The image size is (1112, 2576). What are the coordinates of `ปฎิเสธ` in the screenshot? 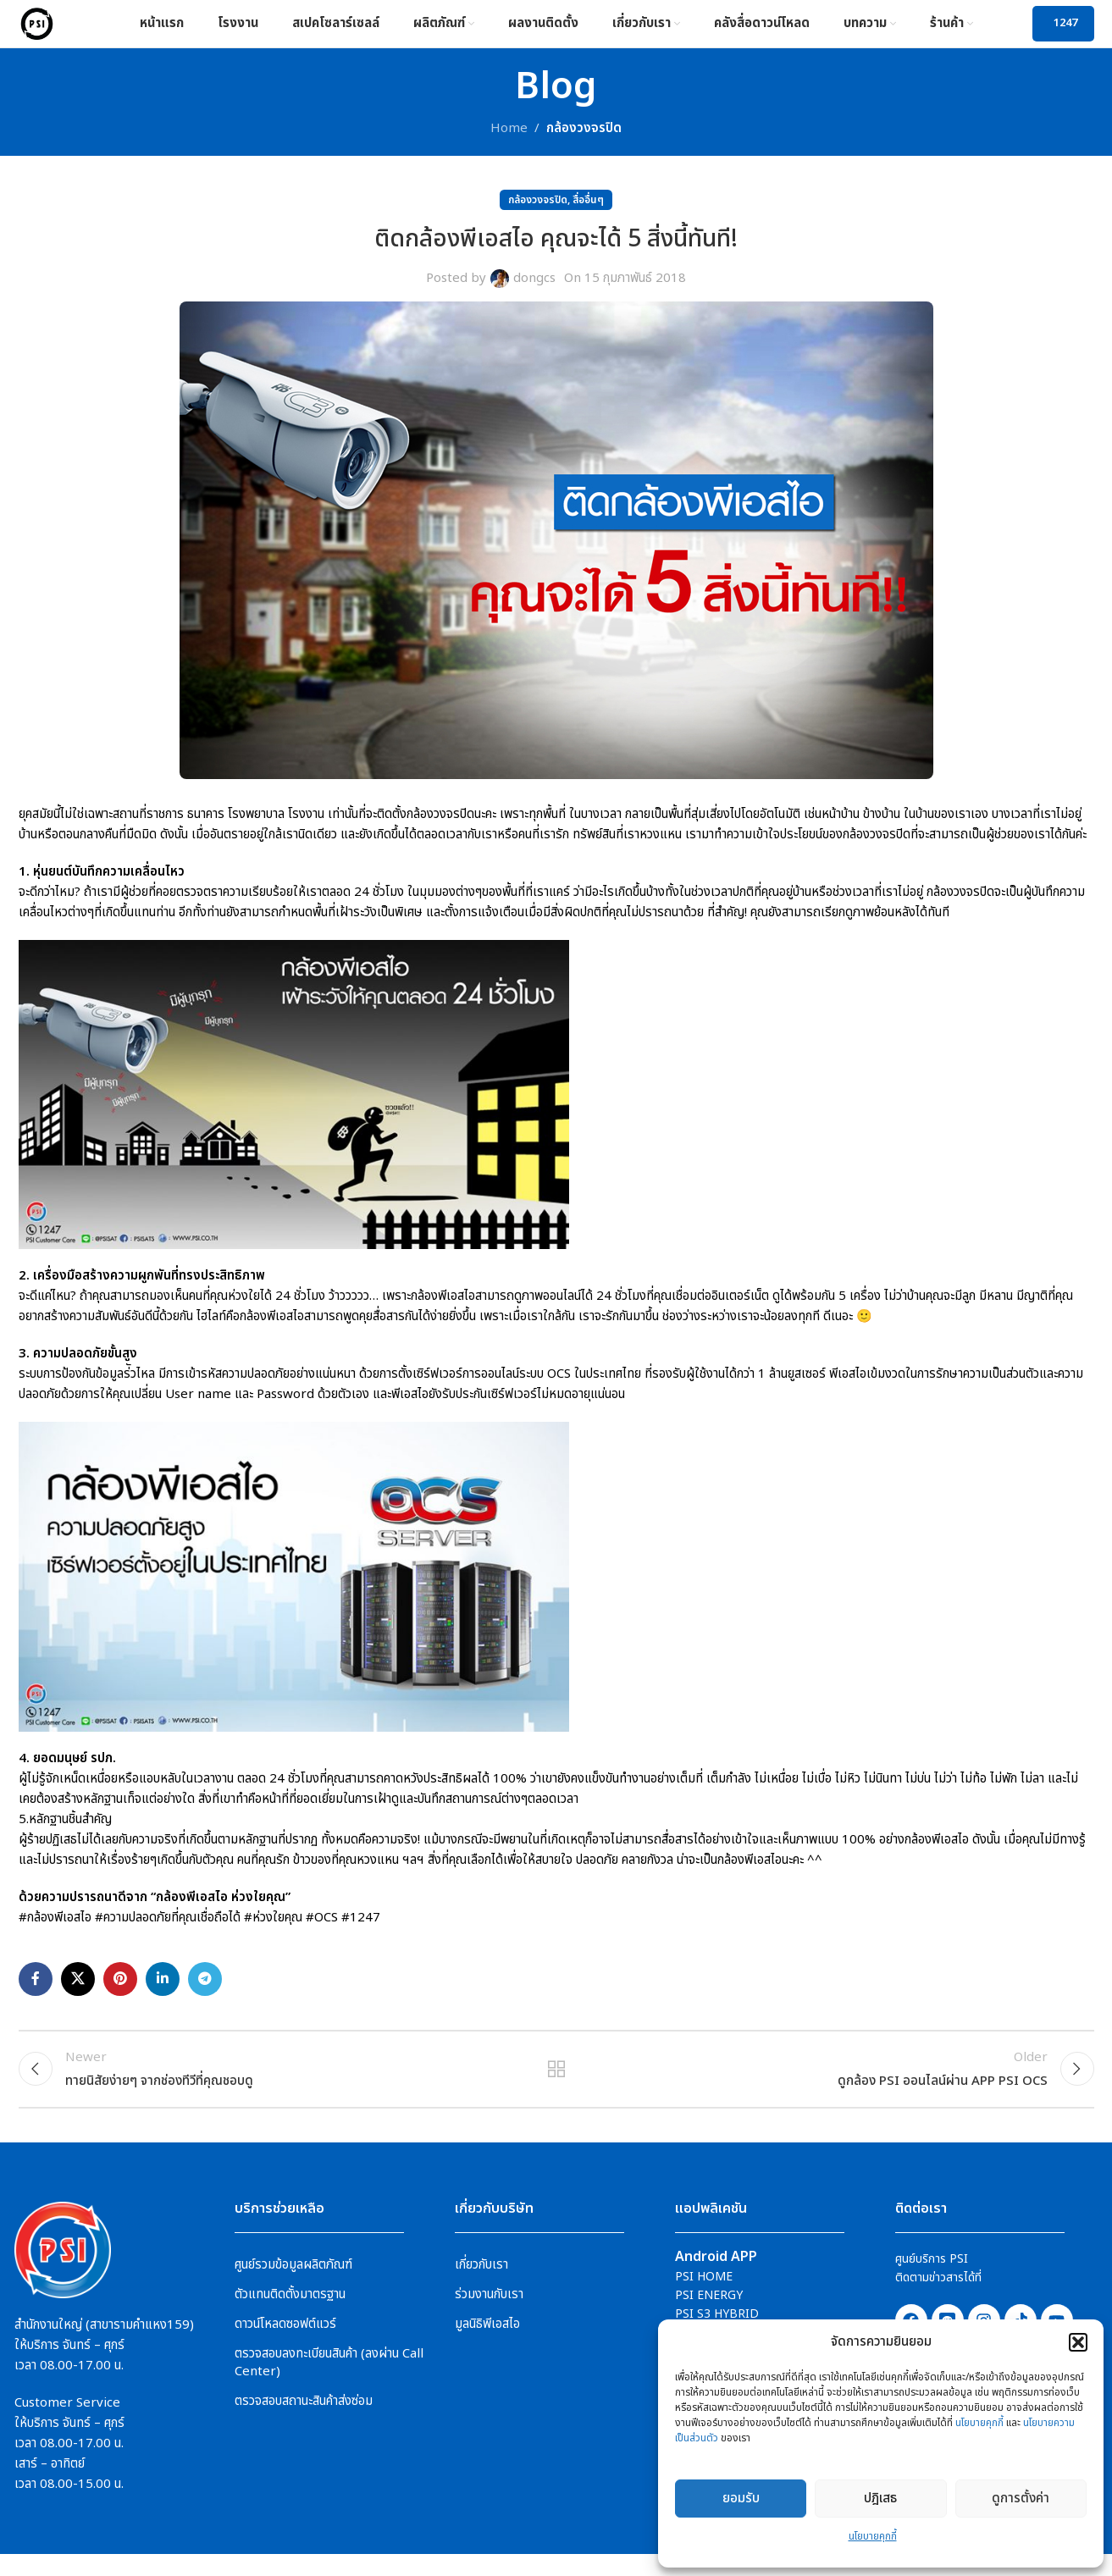 It's located at (880, 2498).